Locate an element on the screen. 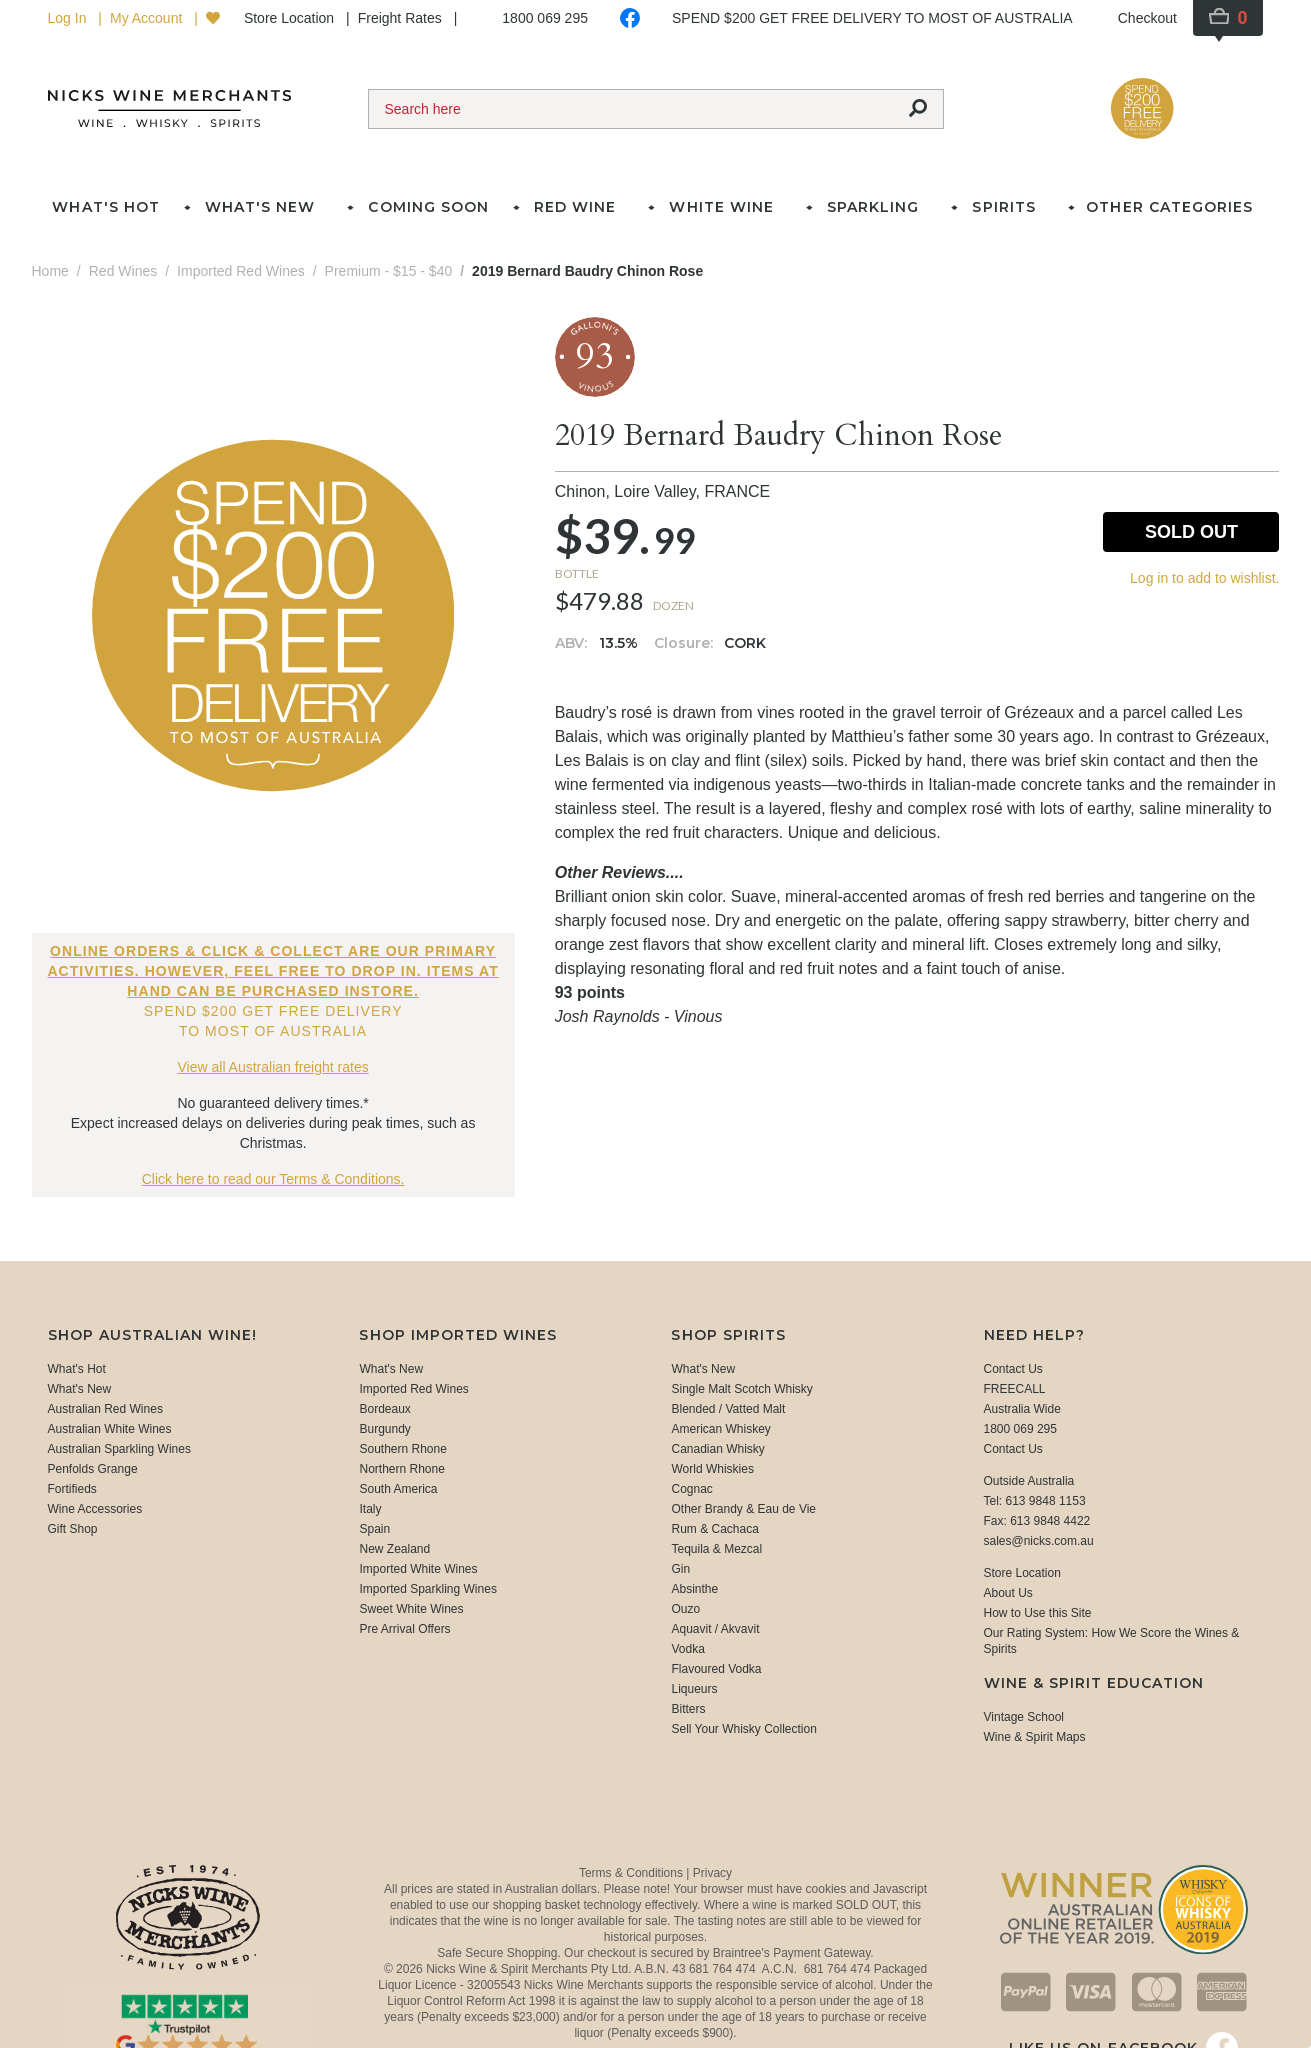  Wine & Spirit Maps is located at coordinates (1035, 1737).